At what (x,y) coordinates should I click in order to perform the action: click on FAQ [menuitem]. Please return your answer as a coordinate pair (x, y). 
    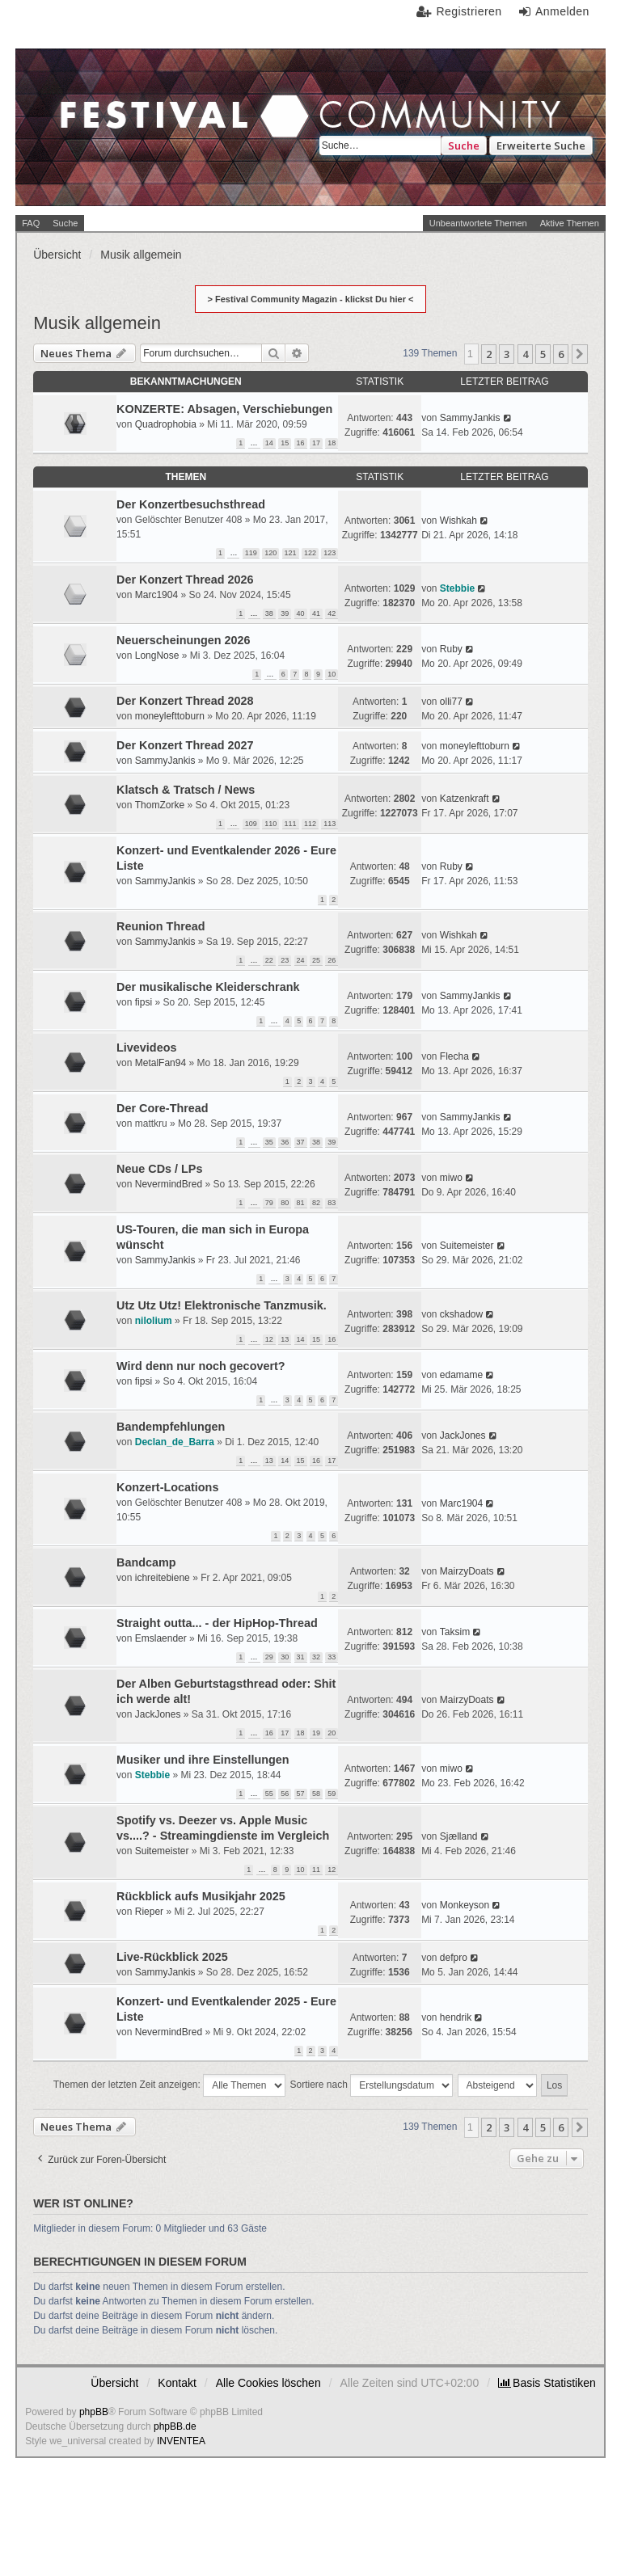
    Looking at the image, I should click on (31, 223).